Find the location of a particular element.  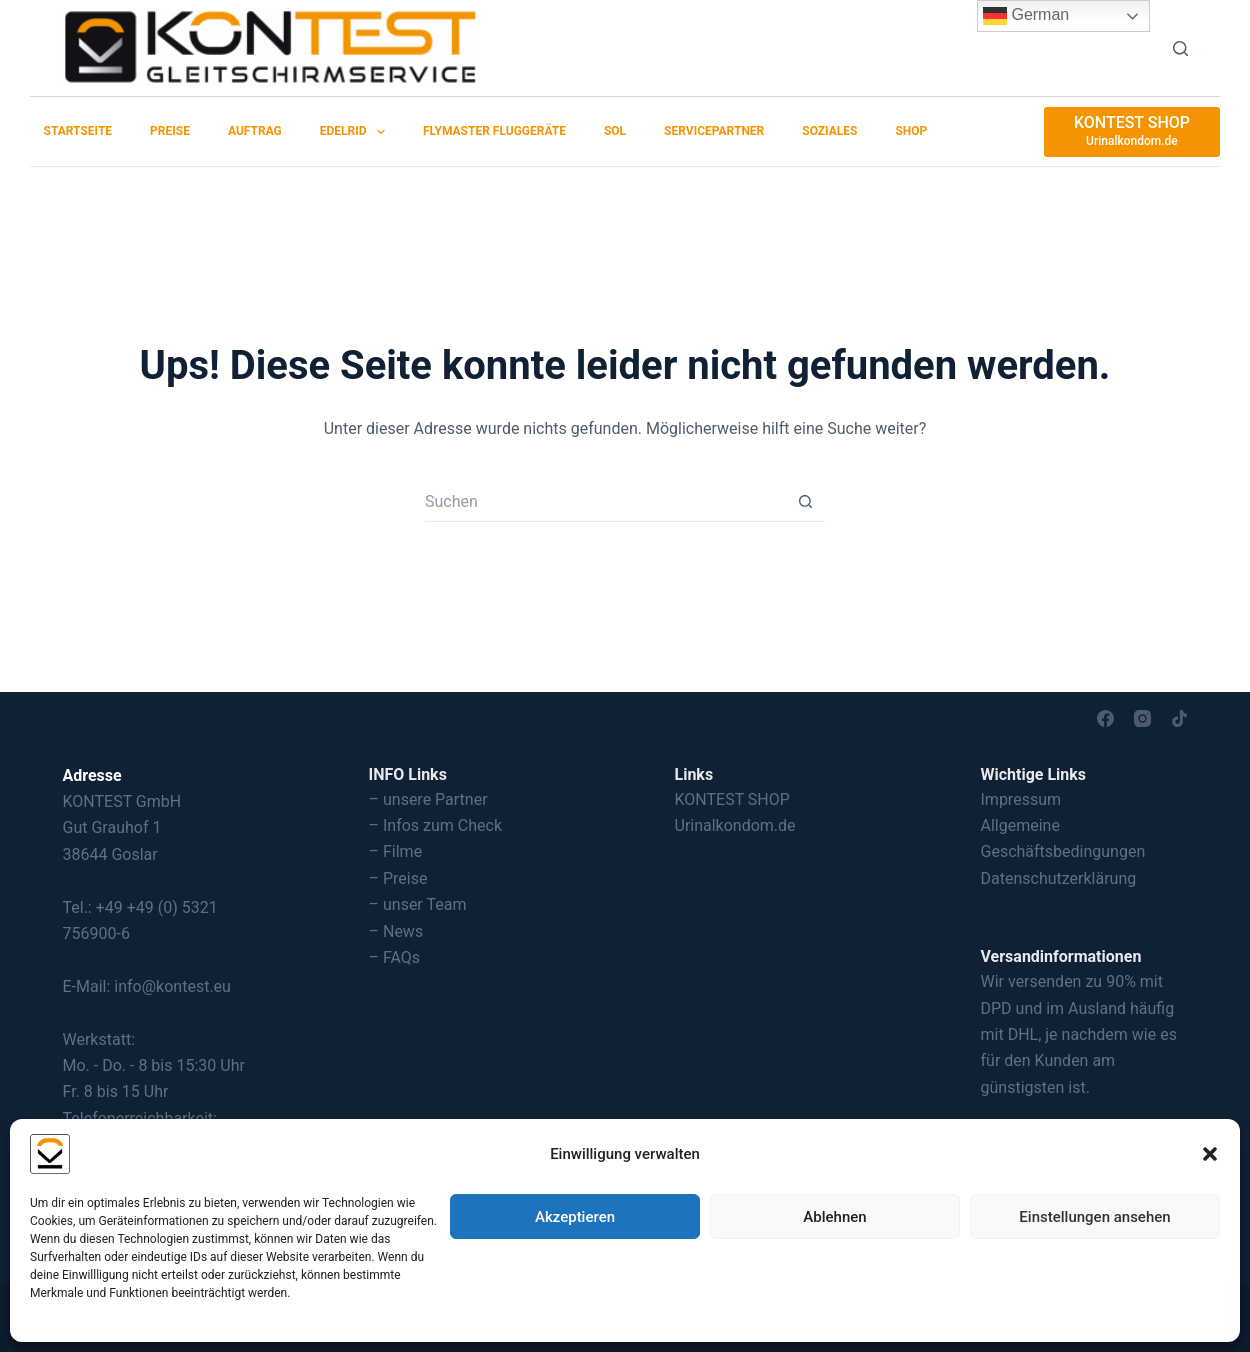

[KONTEST SHOP] is located at coordinates (1132, 132).